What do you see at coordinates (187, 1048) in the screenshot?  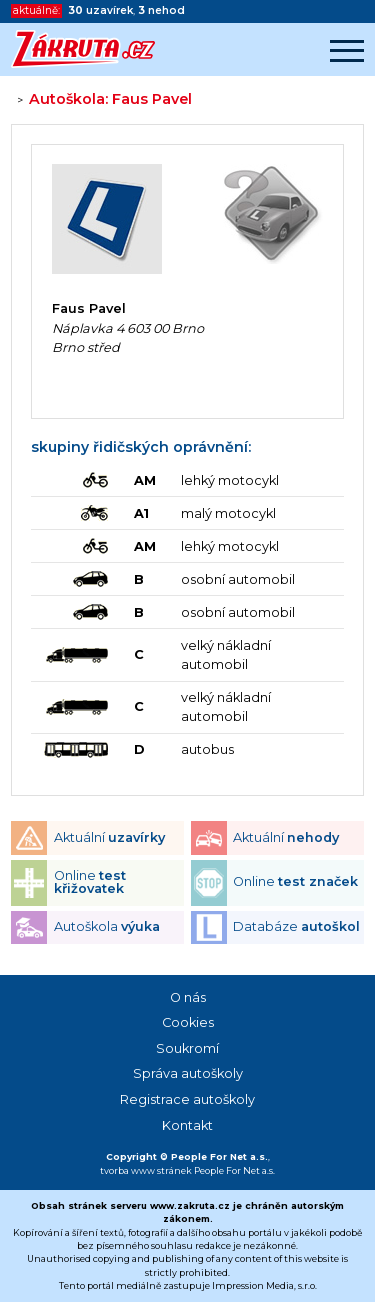 I see `Soukromí` at bounding box center [187, 1048].